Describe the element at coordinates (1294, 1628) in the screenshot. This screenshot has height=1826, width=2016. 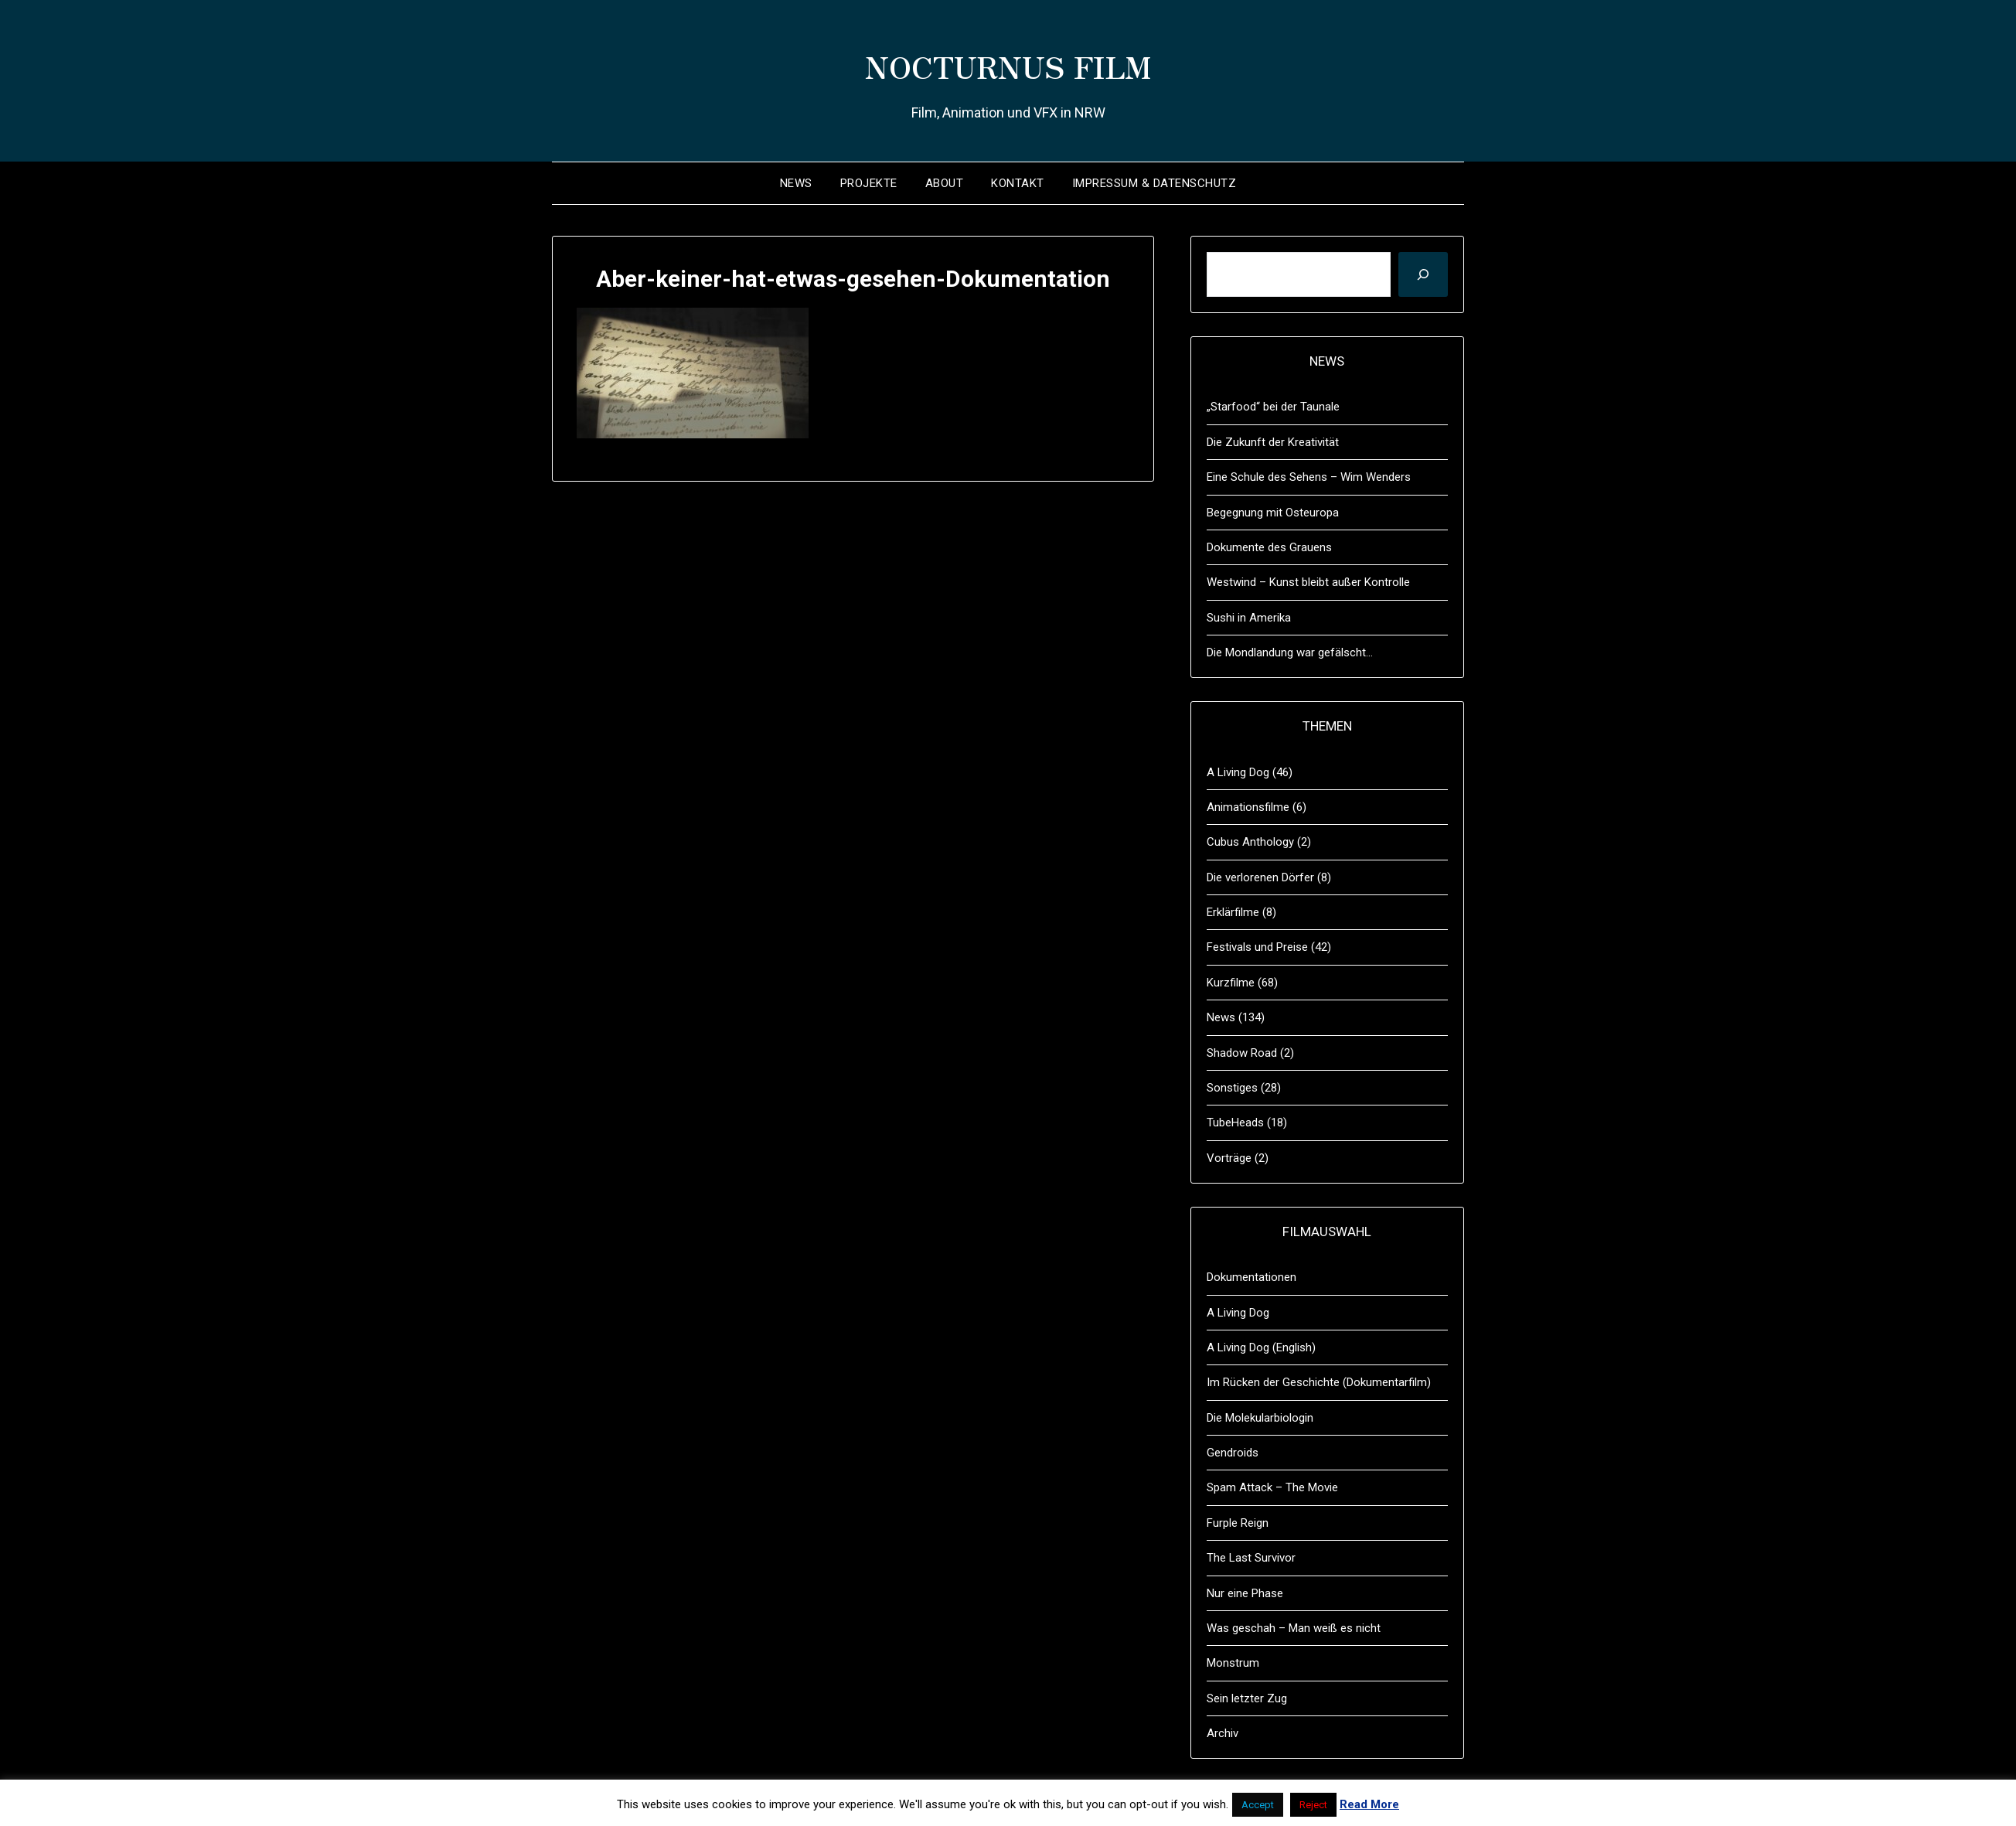
I see `Was geschah – Man weiß es nicht` at that location.